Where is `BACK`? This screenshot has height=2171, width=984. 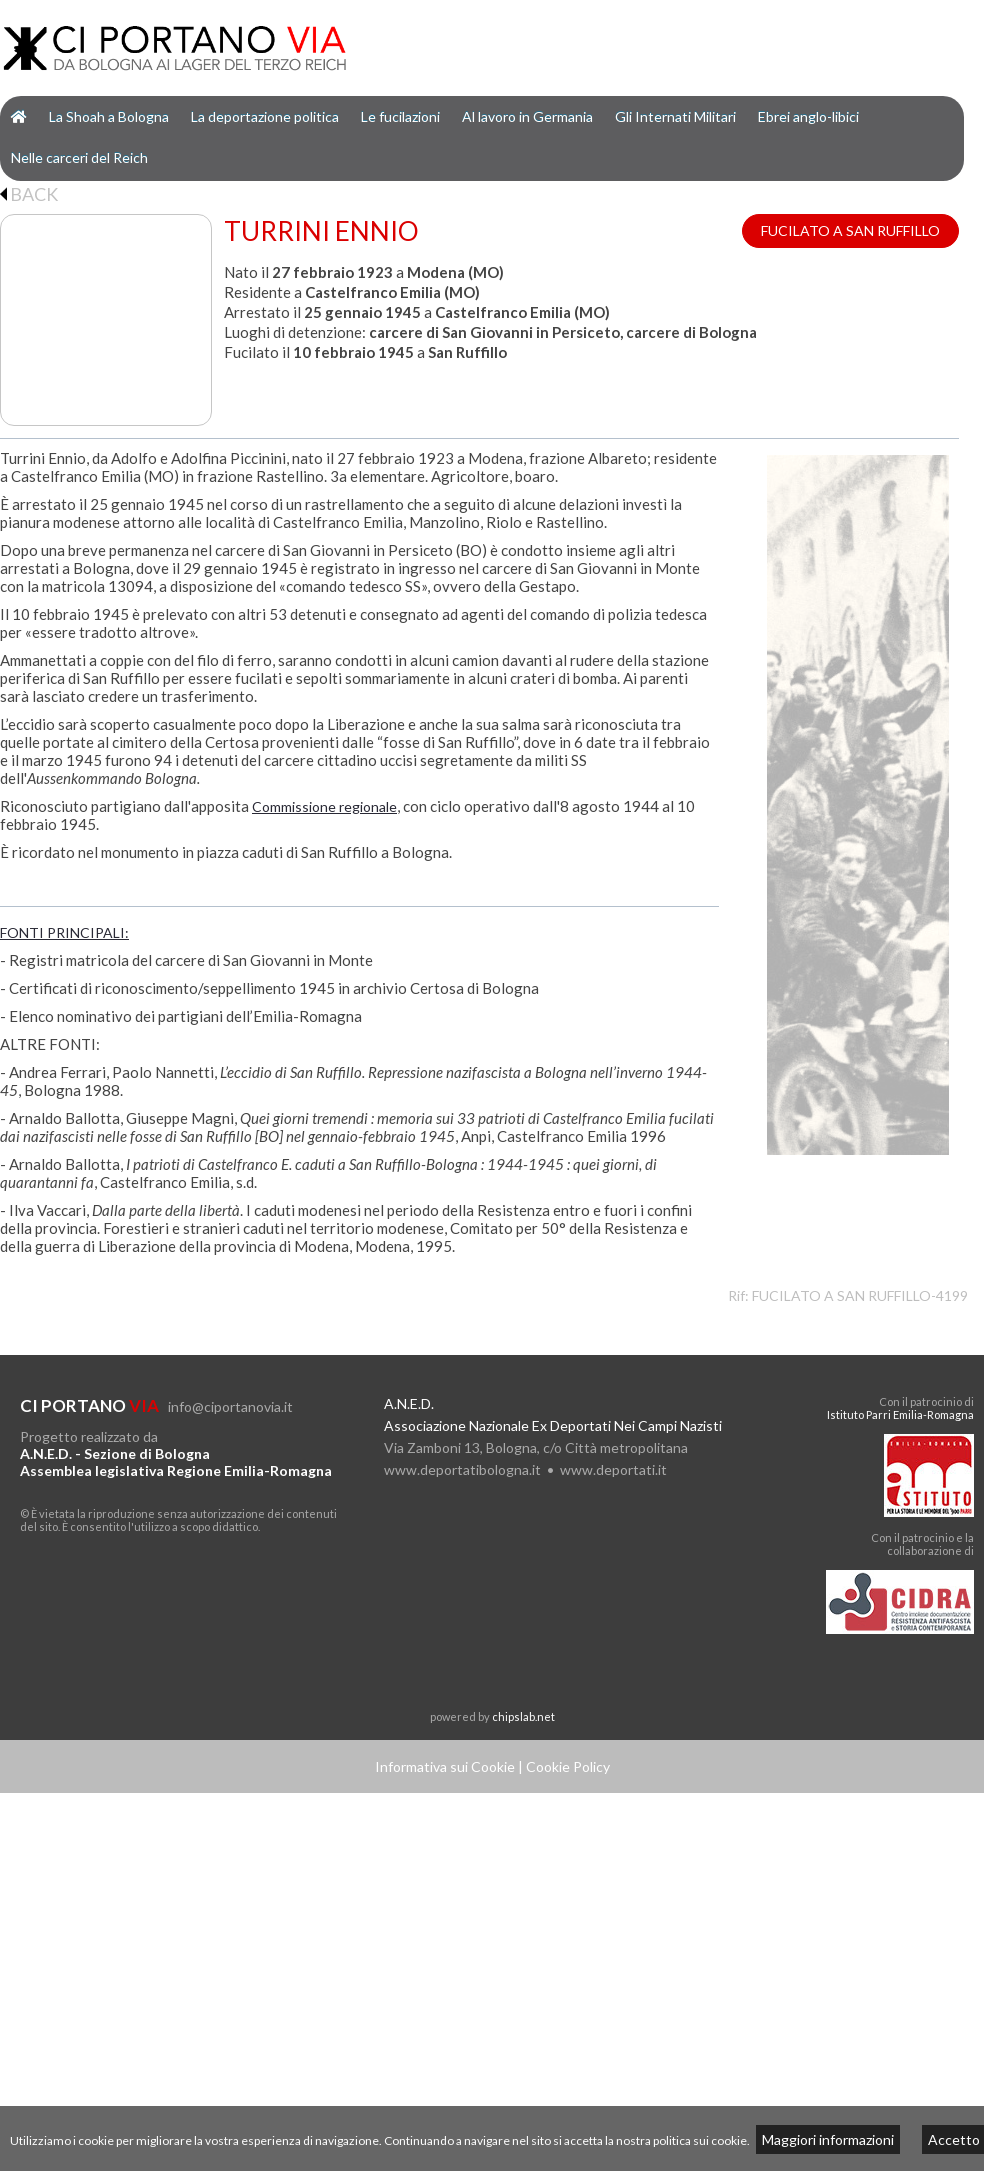
BACK is located at coordinates (29, 194).